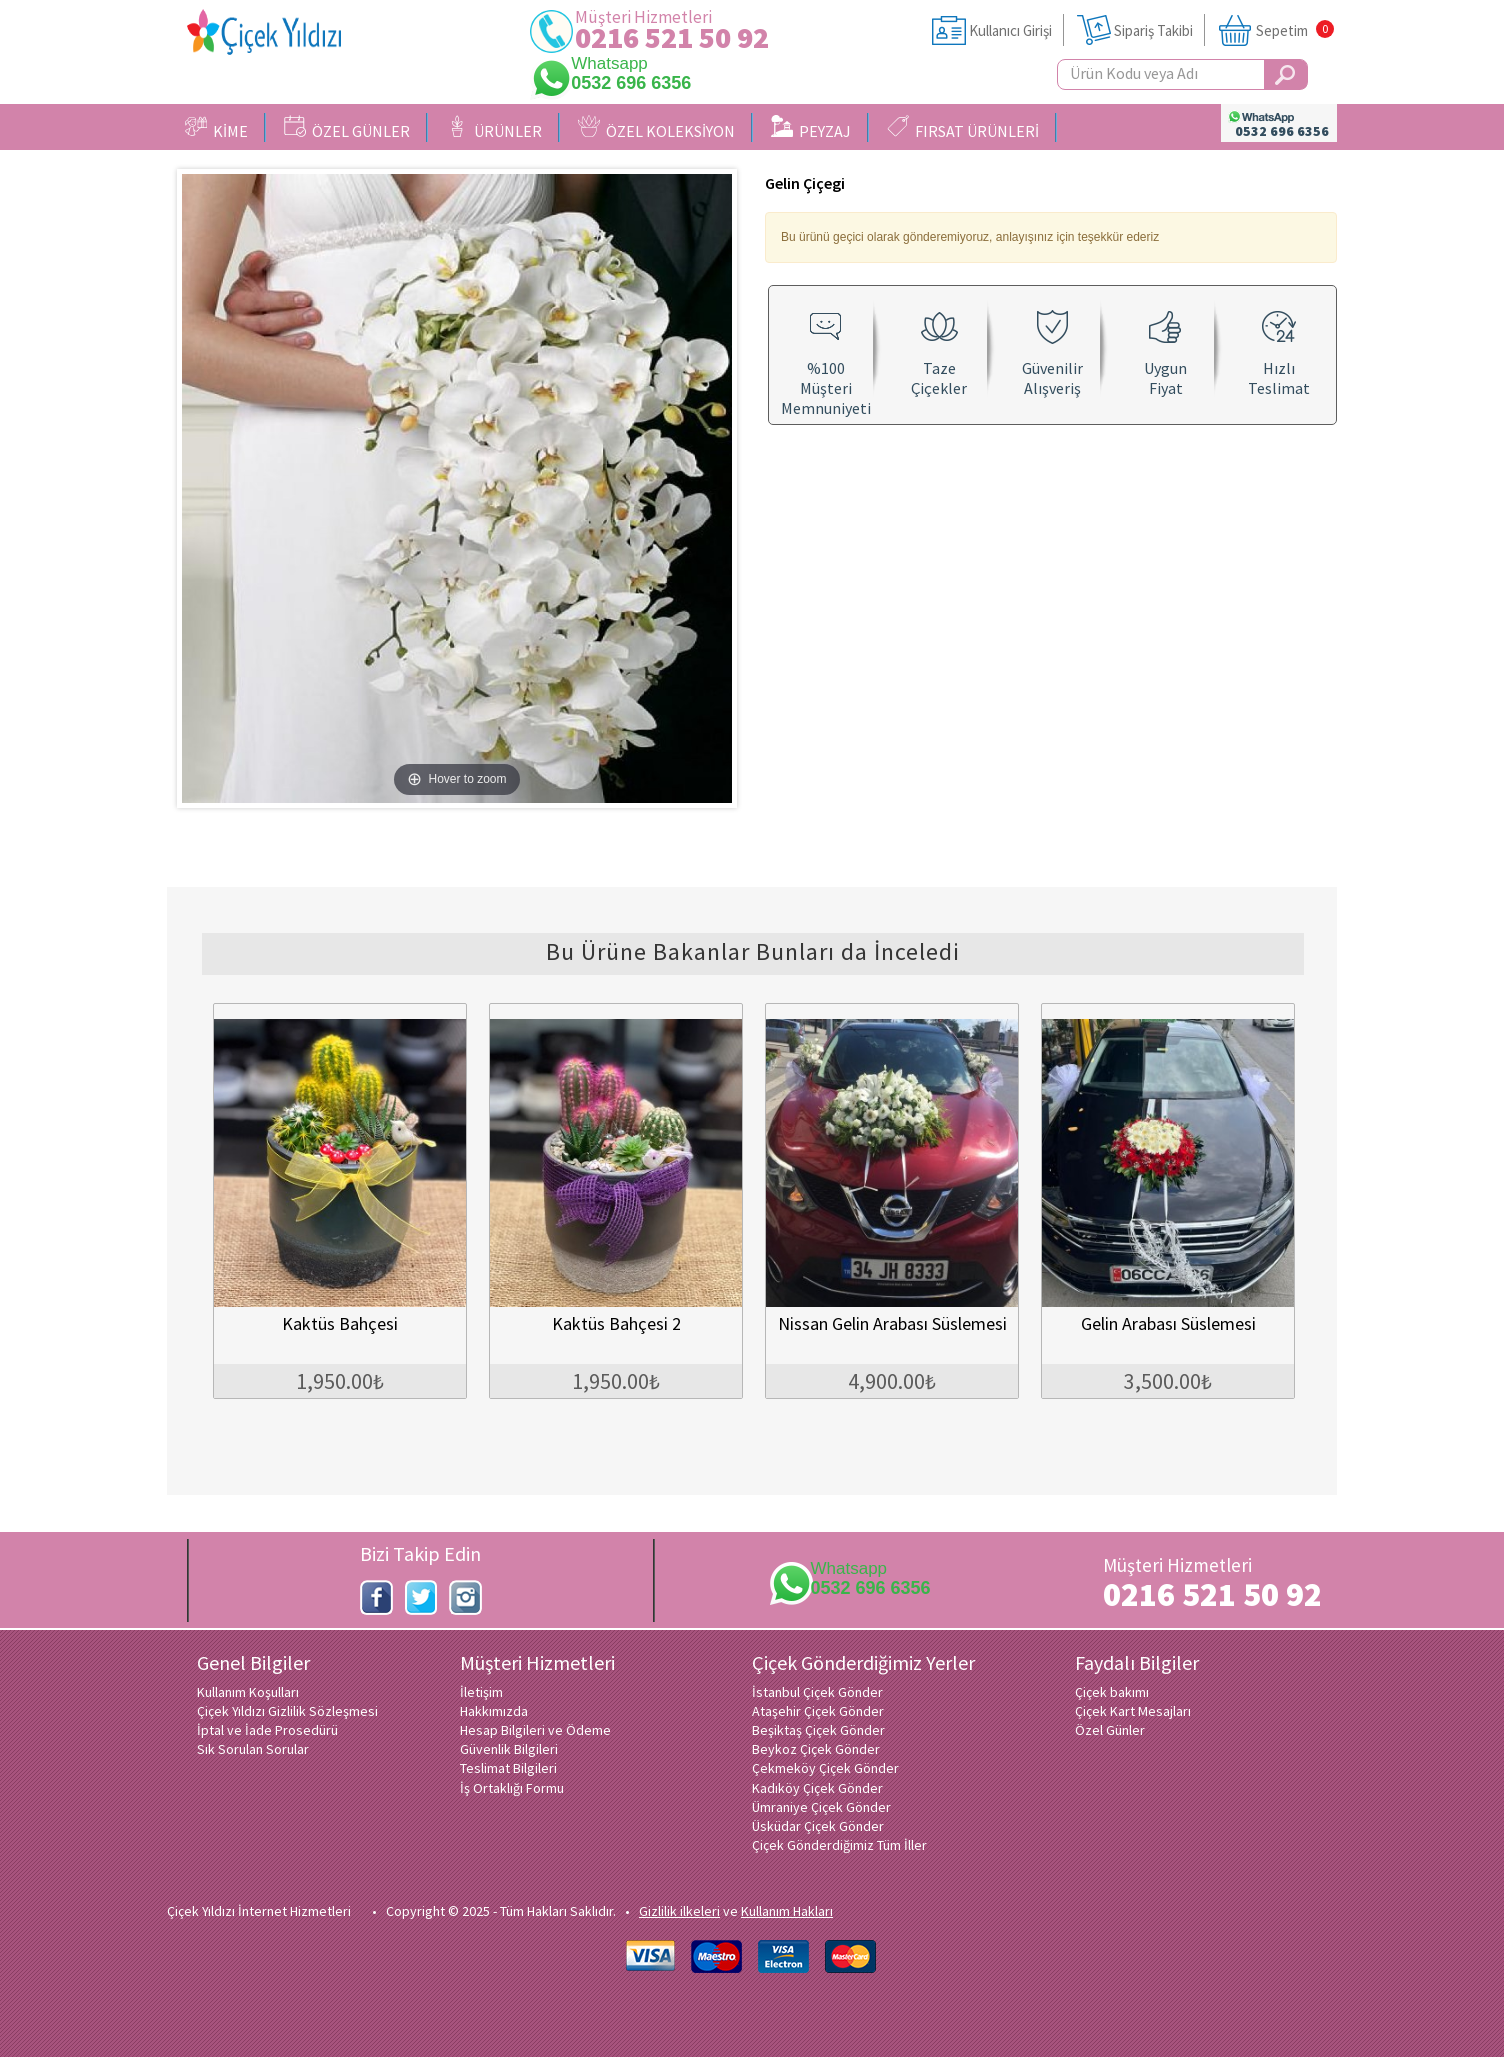 Image resolution: width=1504 pixels, height=2057 pixels. I want to click on ÖZEL GÜNLER, so click(347, 128).